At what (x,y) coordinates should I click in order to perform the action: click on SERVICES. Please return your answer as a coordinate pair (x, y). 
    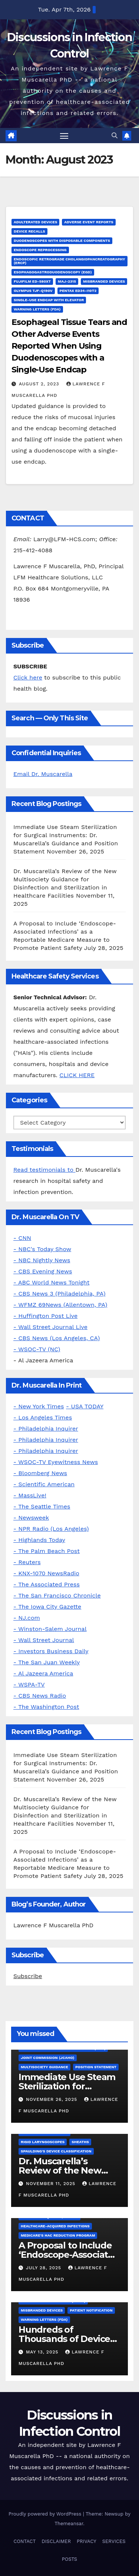
    Looking at the image, I should click on (114, 2541).